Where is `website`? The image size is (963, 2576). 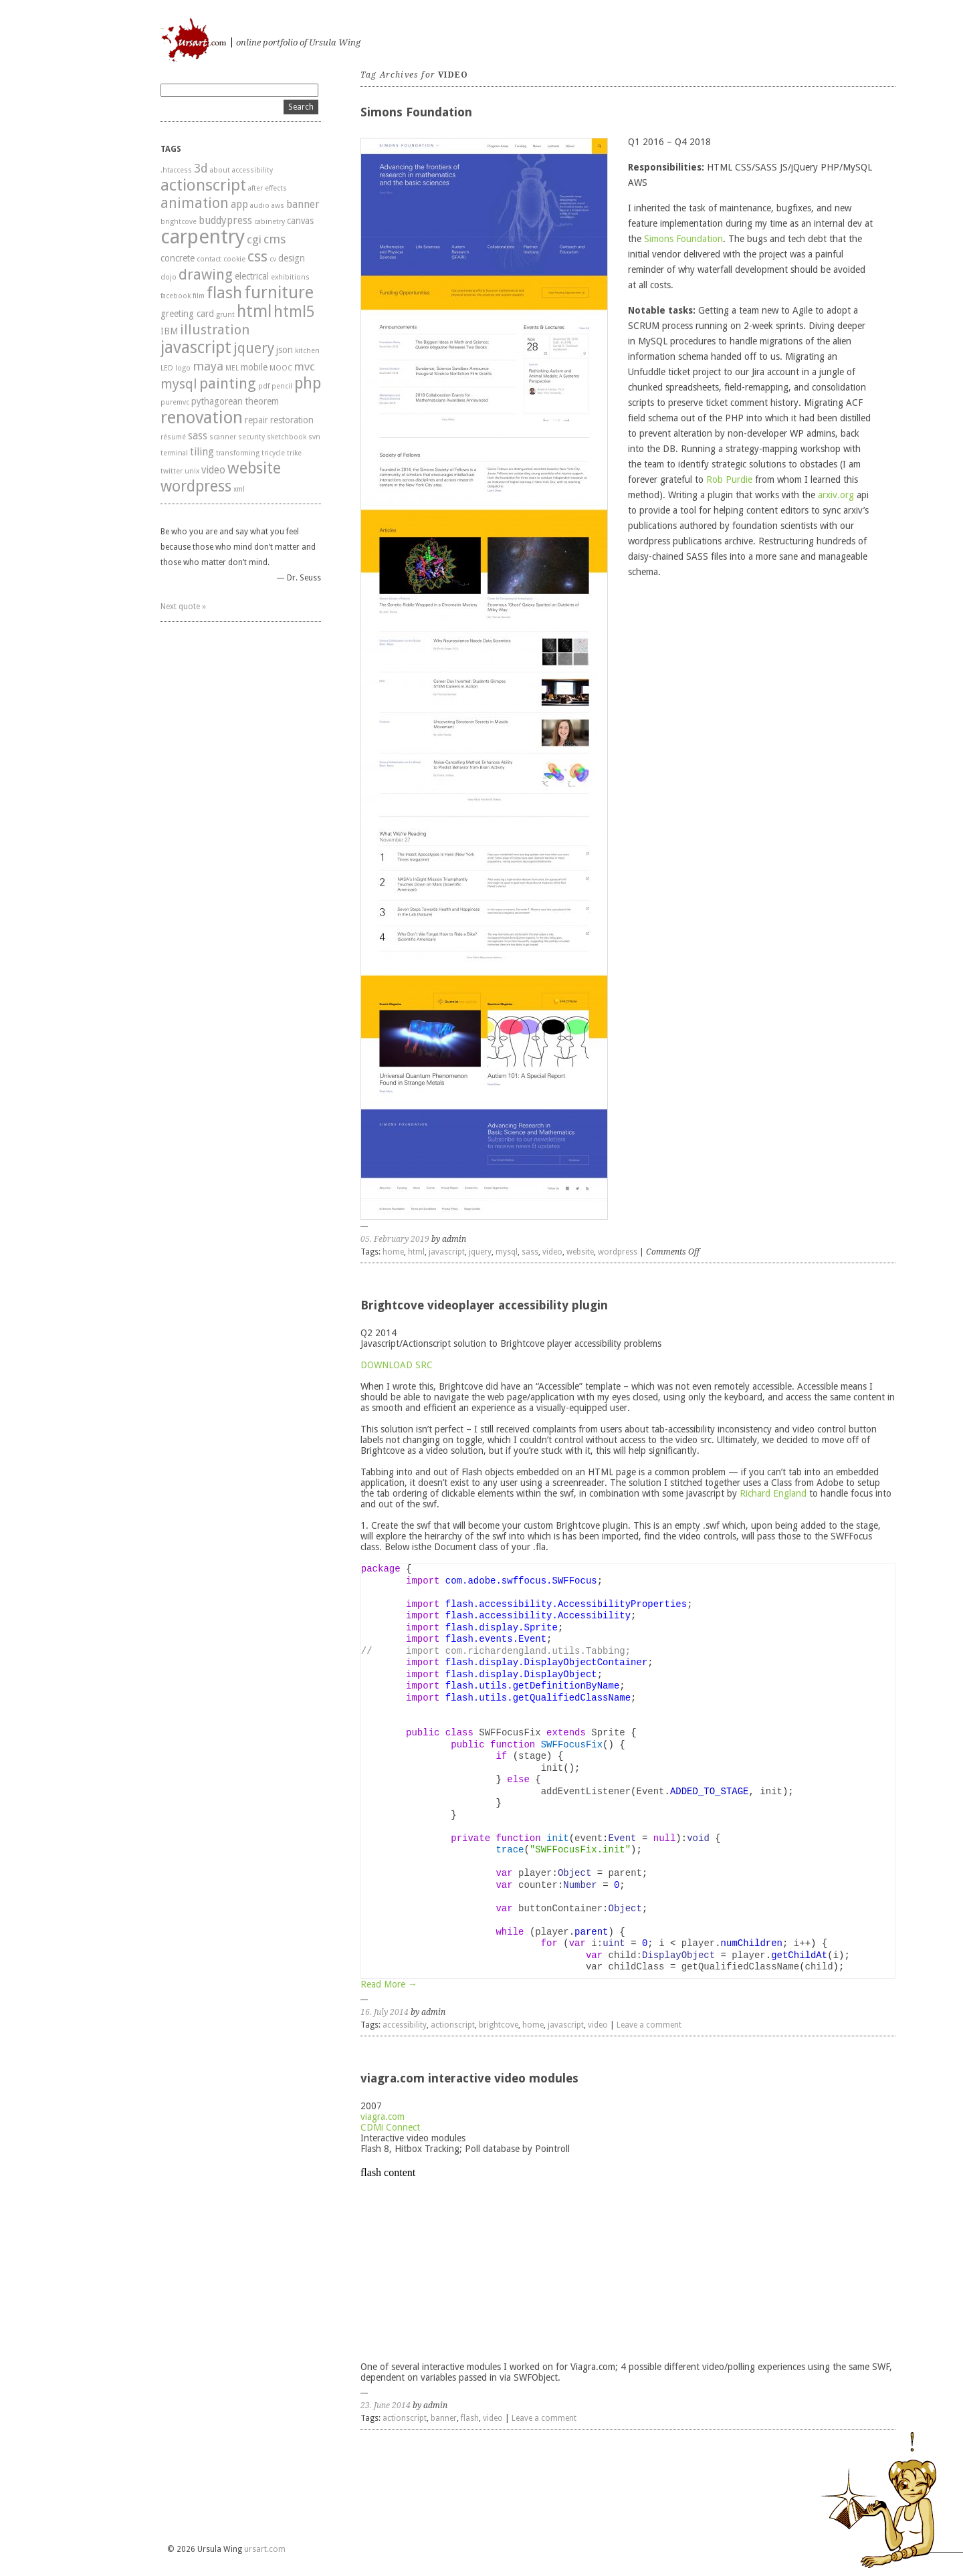
website is located at coordinates (580, 1252).